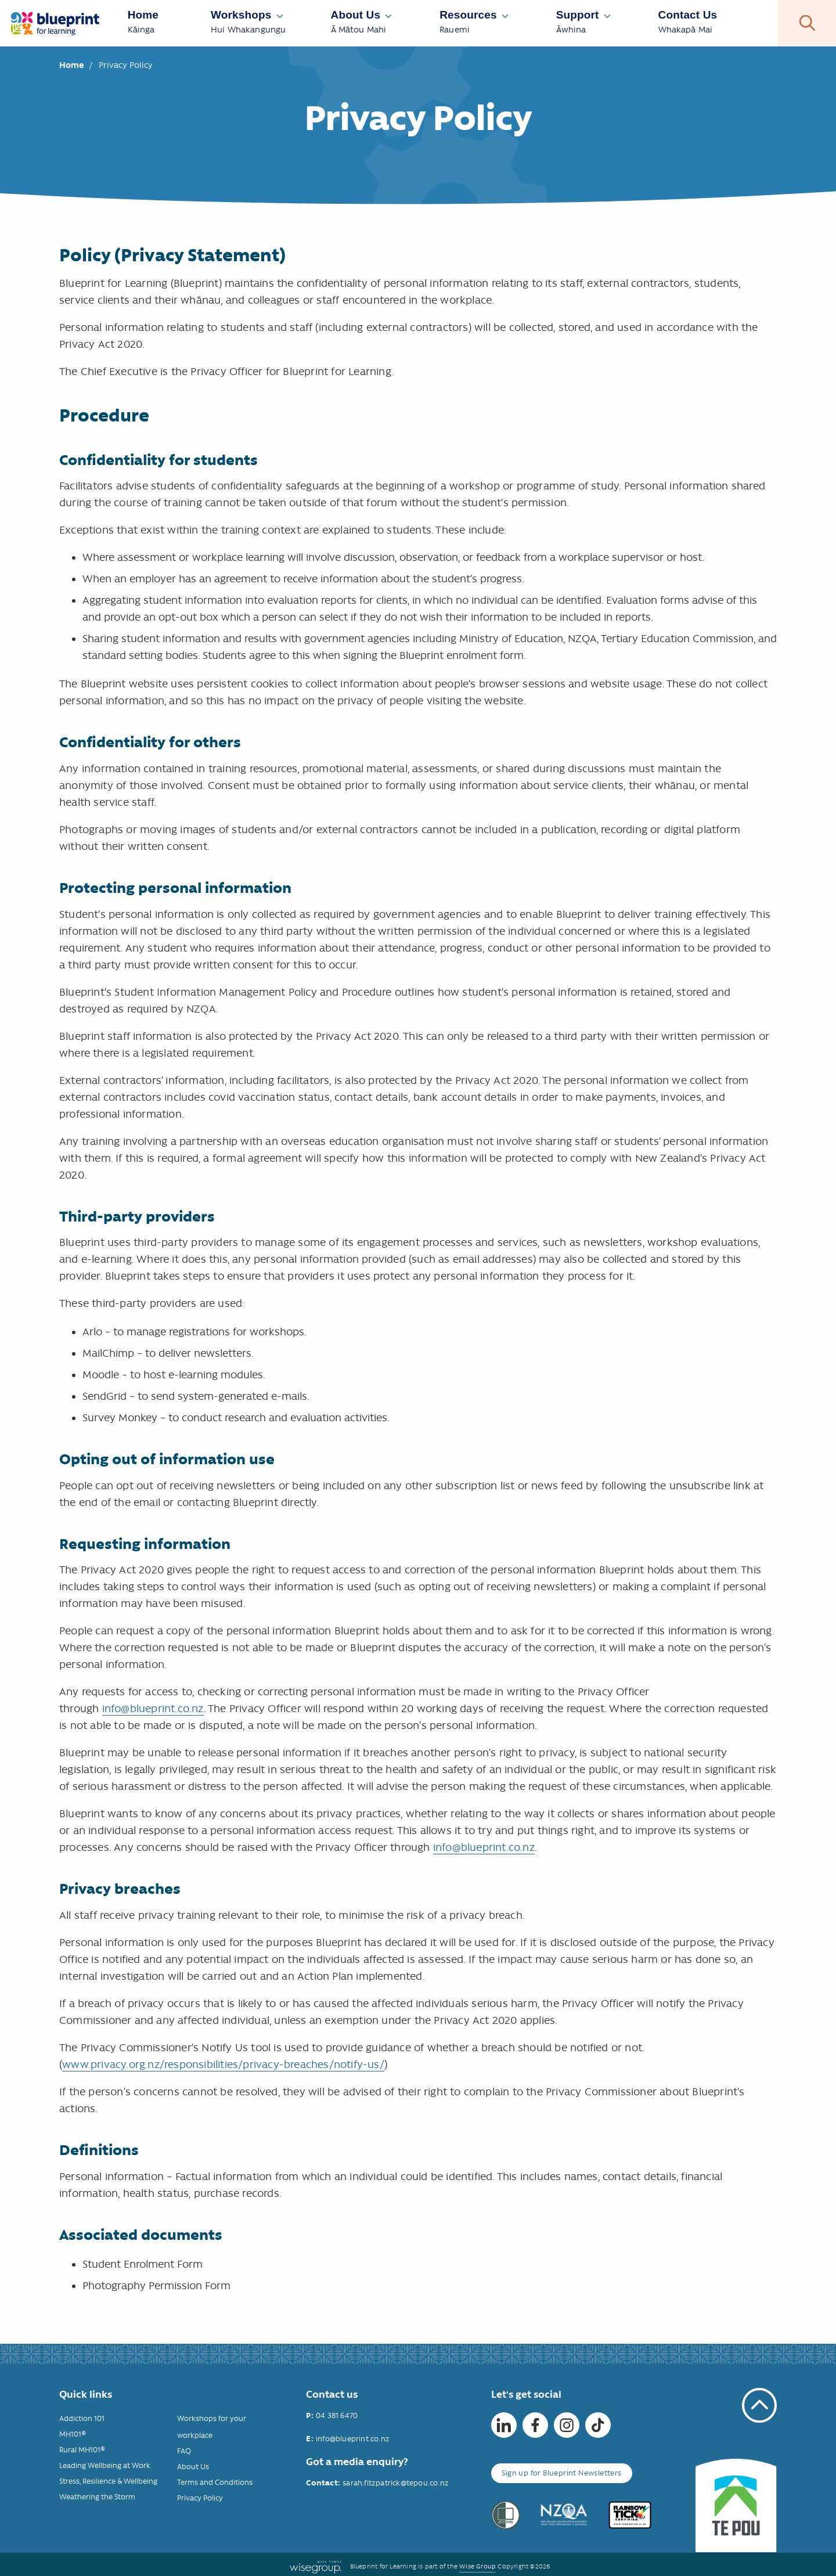 The width and height of the screenshot is (836, 2576). I want to click on Terms and Conditions, so click(215, 2482).